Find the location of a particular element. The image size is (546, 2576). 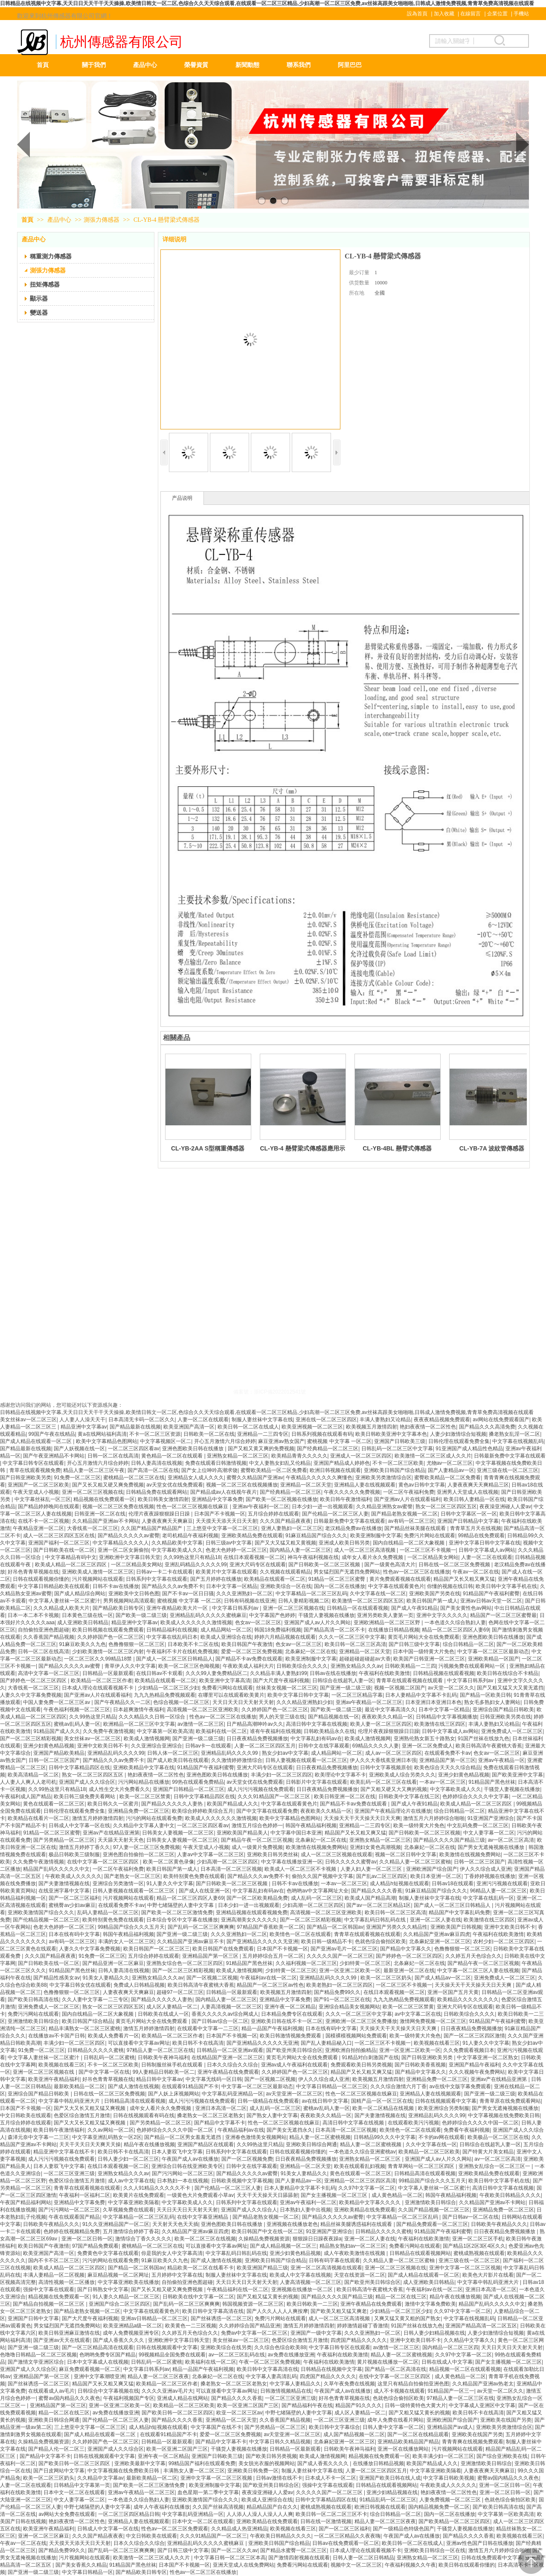

视频一区二区三区在线视频播放 is located at coordinates (242, 1485).